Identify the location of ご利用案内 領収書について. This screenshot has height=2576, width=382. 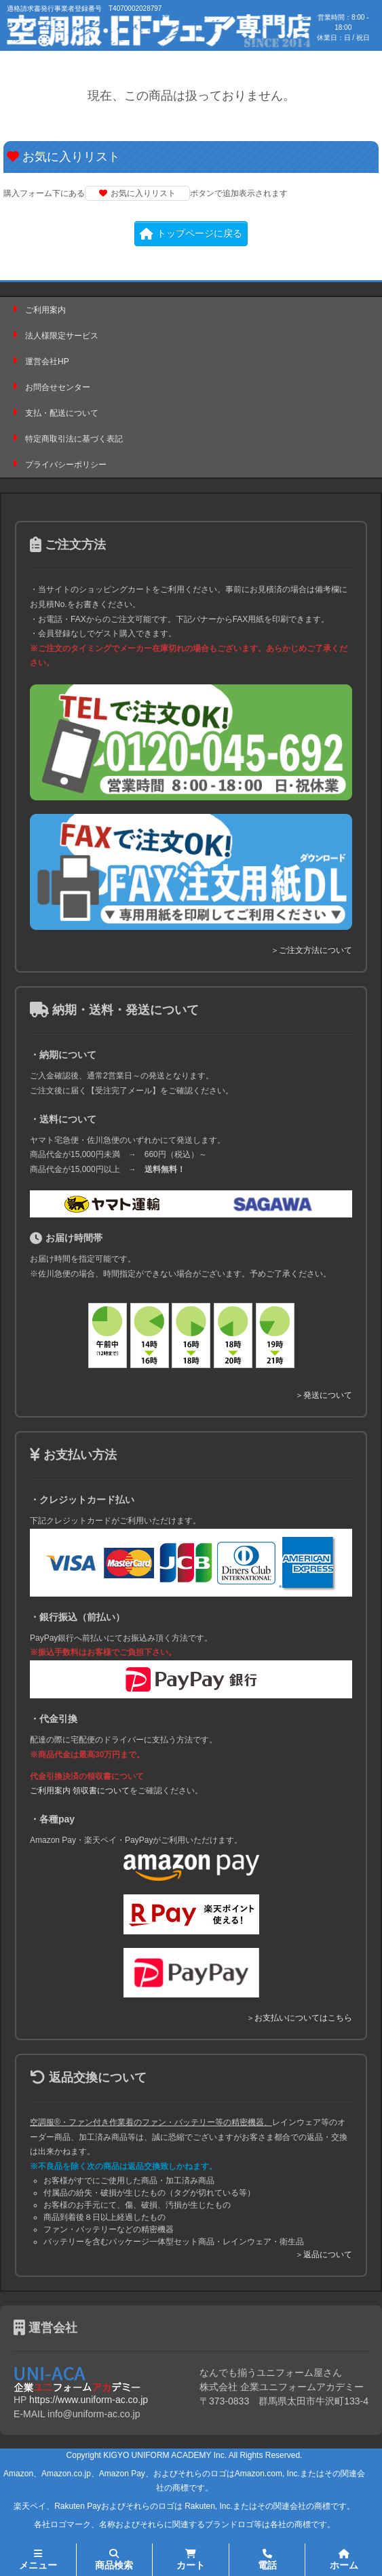
(80, 1790).